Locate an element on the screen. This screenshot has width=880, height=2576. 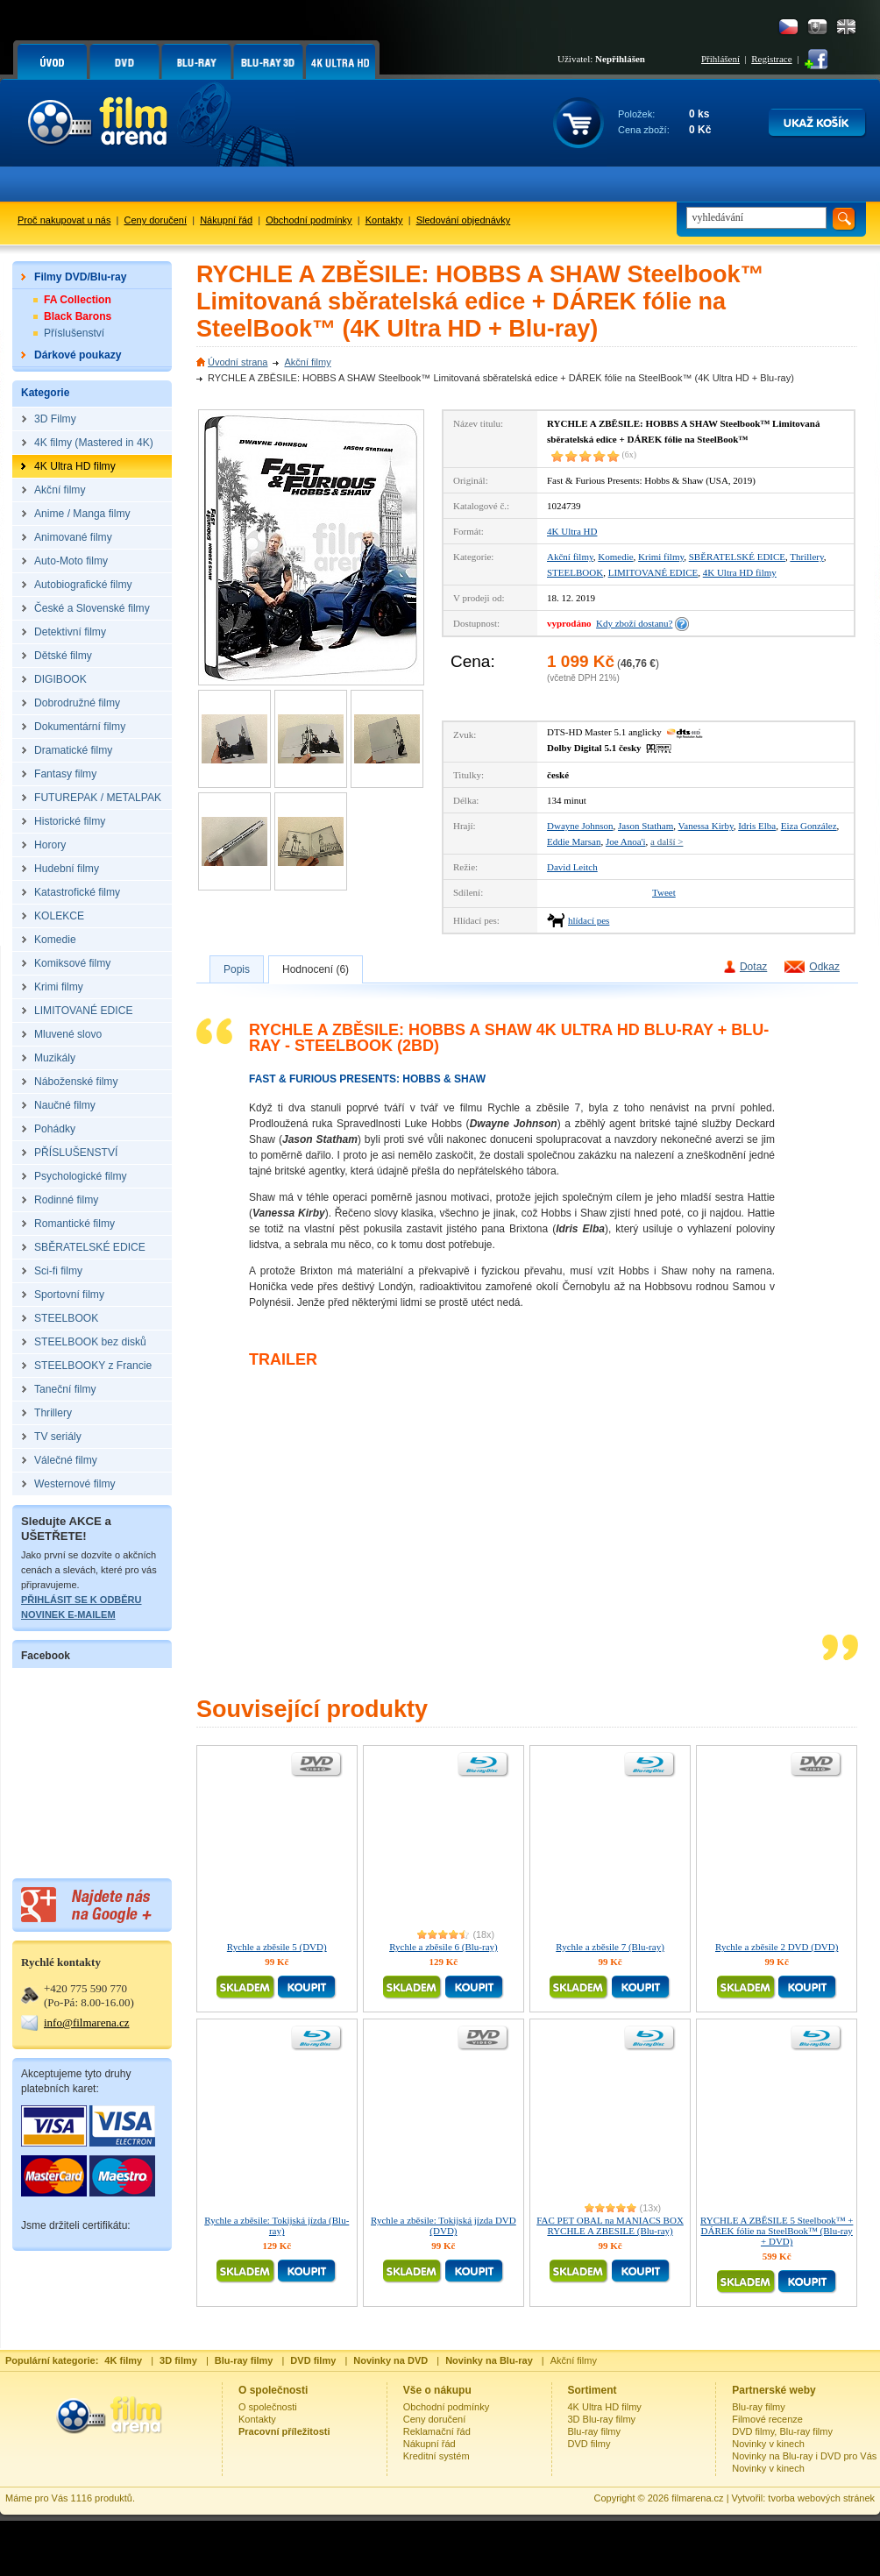
a další > is located at coordinates (666, 841).